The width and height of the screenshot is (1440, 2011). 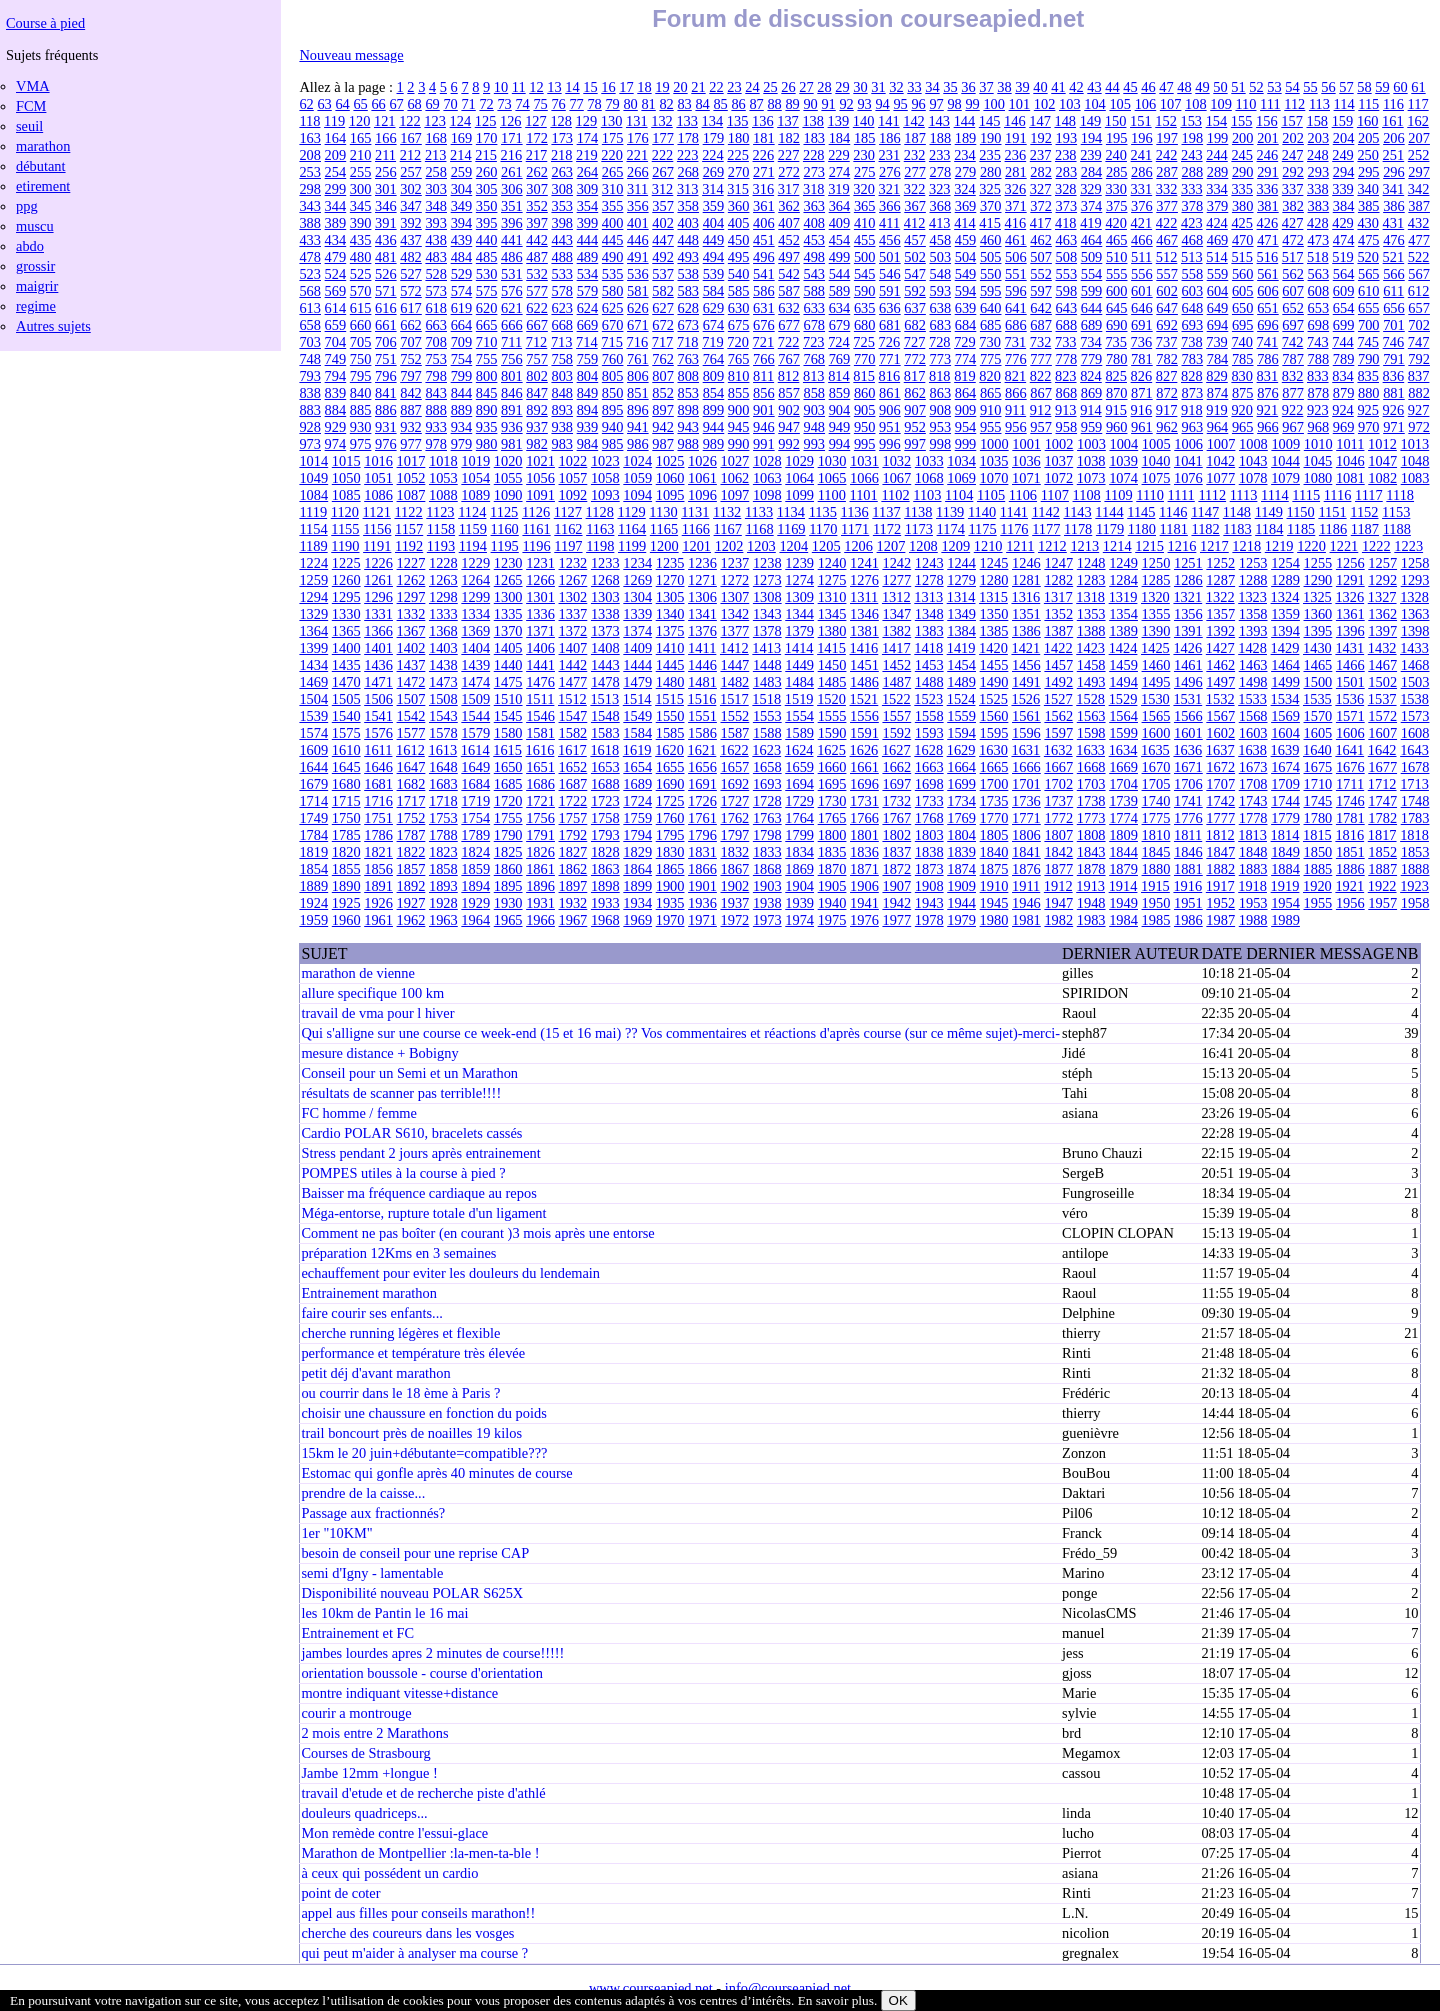 I want to click on 148, so click(x=1065, y=121).